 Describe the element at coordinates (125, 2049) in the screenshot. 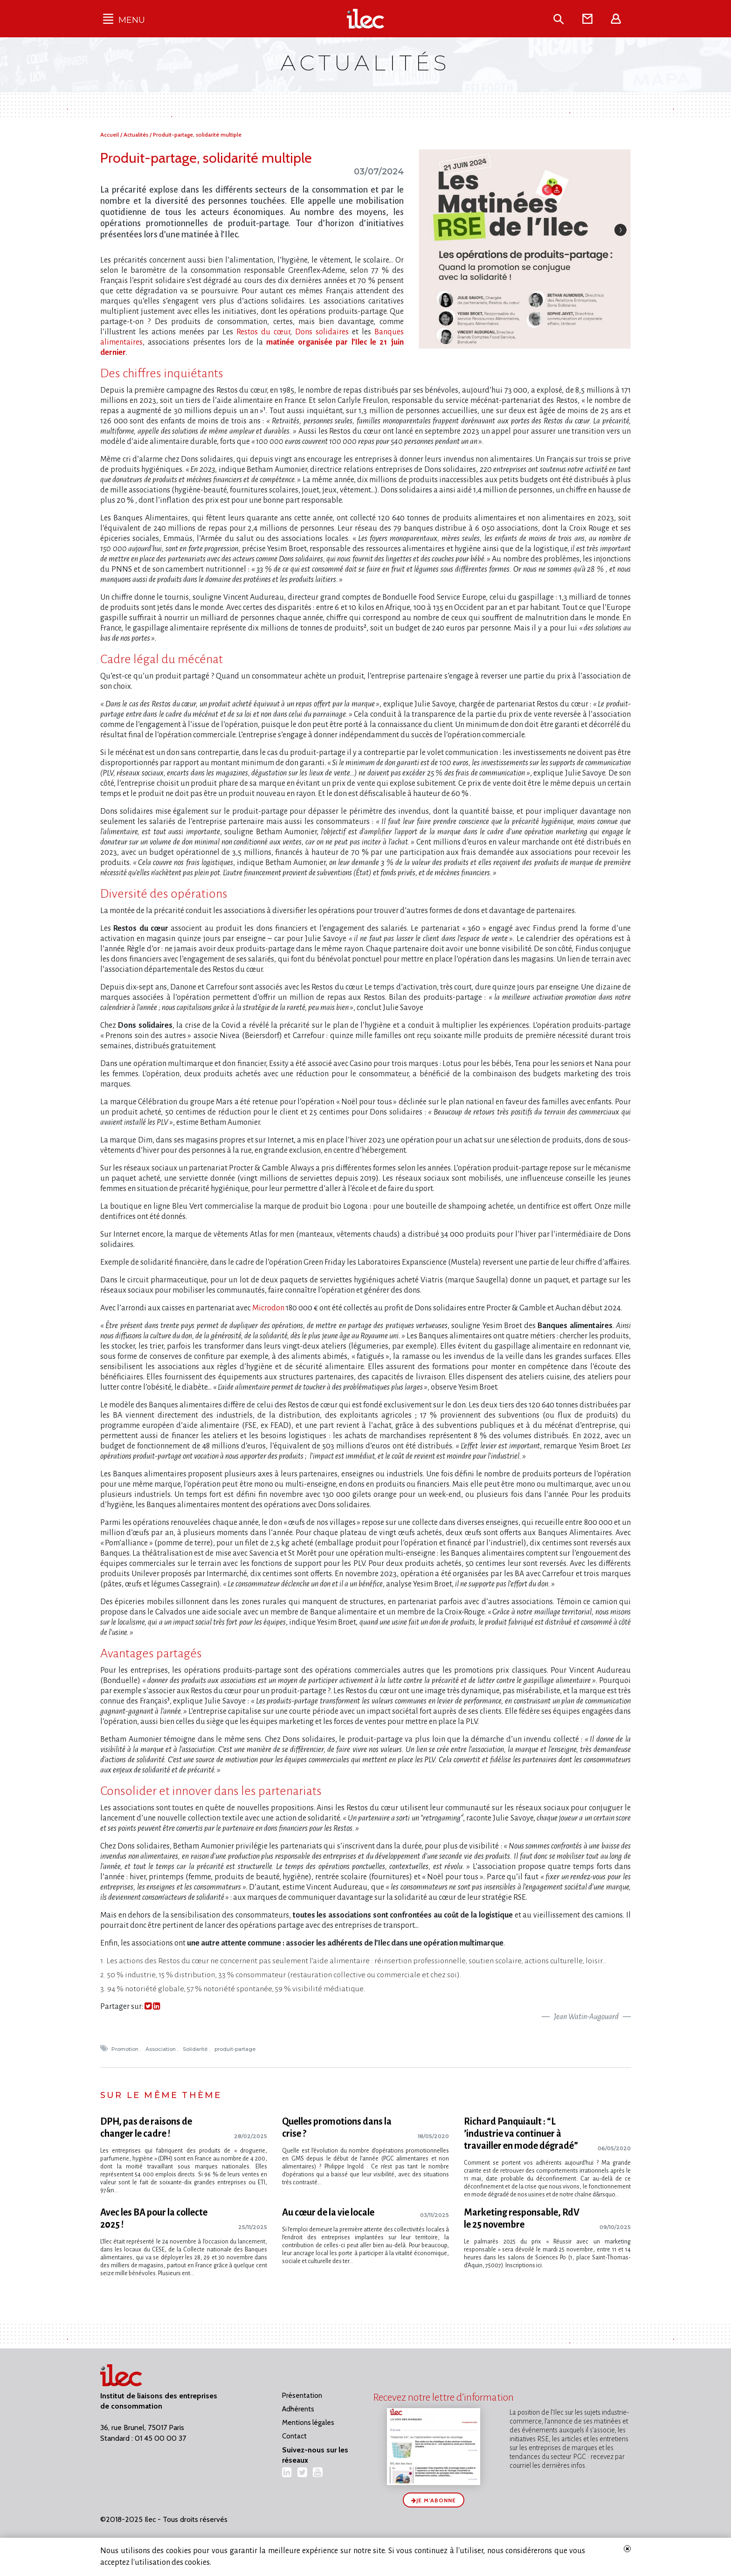

I see `Promotion` at that location.